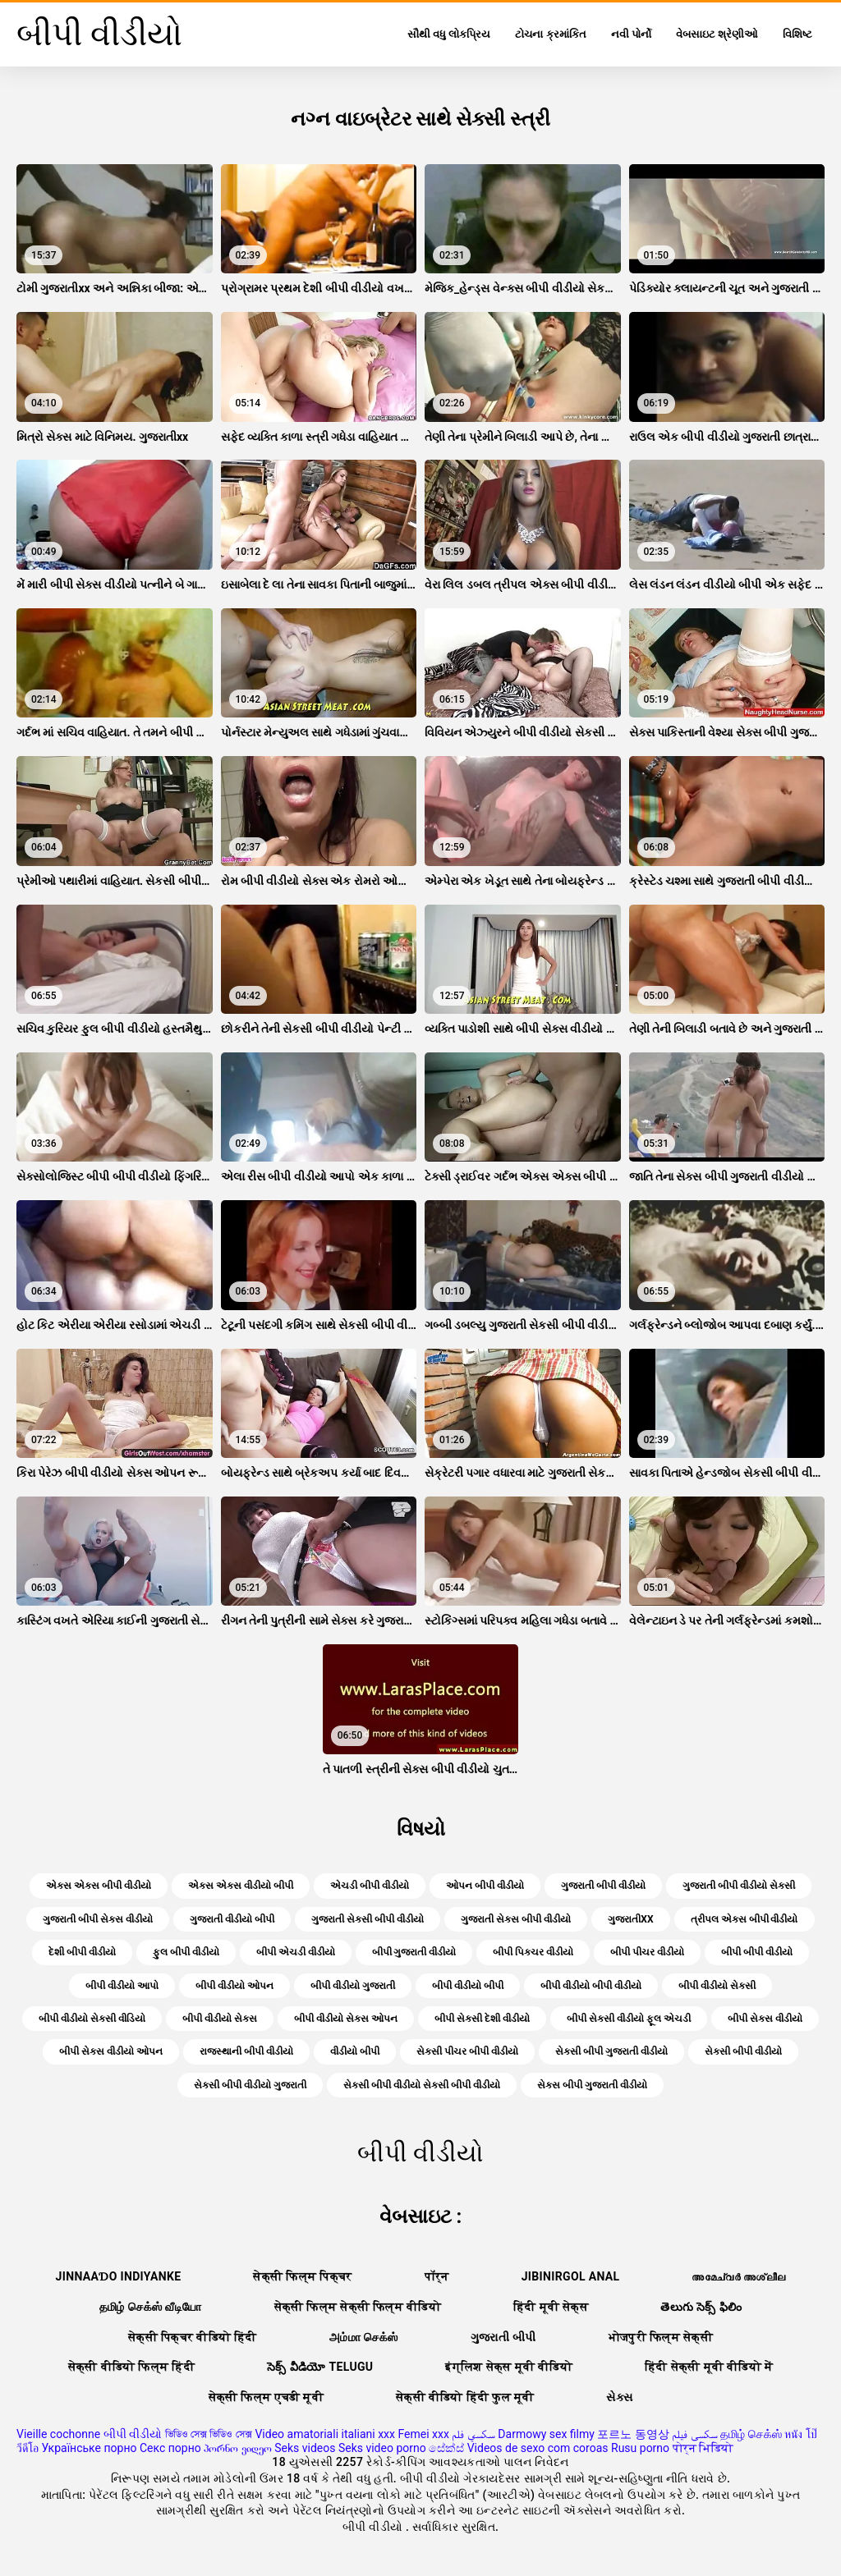  I want to click on ગુજરાતી બીપી વીડીયો સેકસી, so click(738, 1885).